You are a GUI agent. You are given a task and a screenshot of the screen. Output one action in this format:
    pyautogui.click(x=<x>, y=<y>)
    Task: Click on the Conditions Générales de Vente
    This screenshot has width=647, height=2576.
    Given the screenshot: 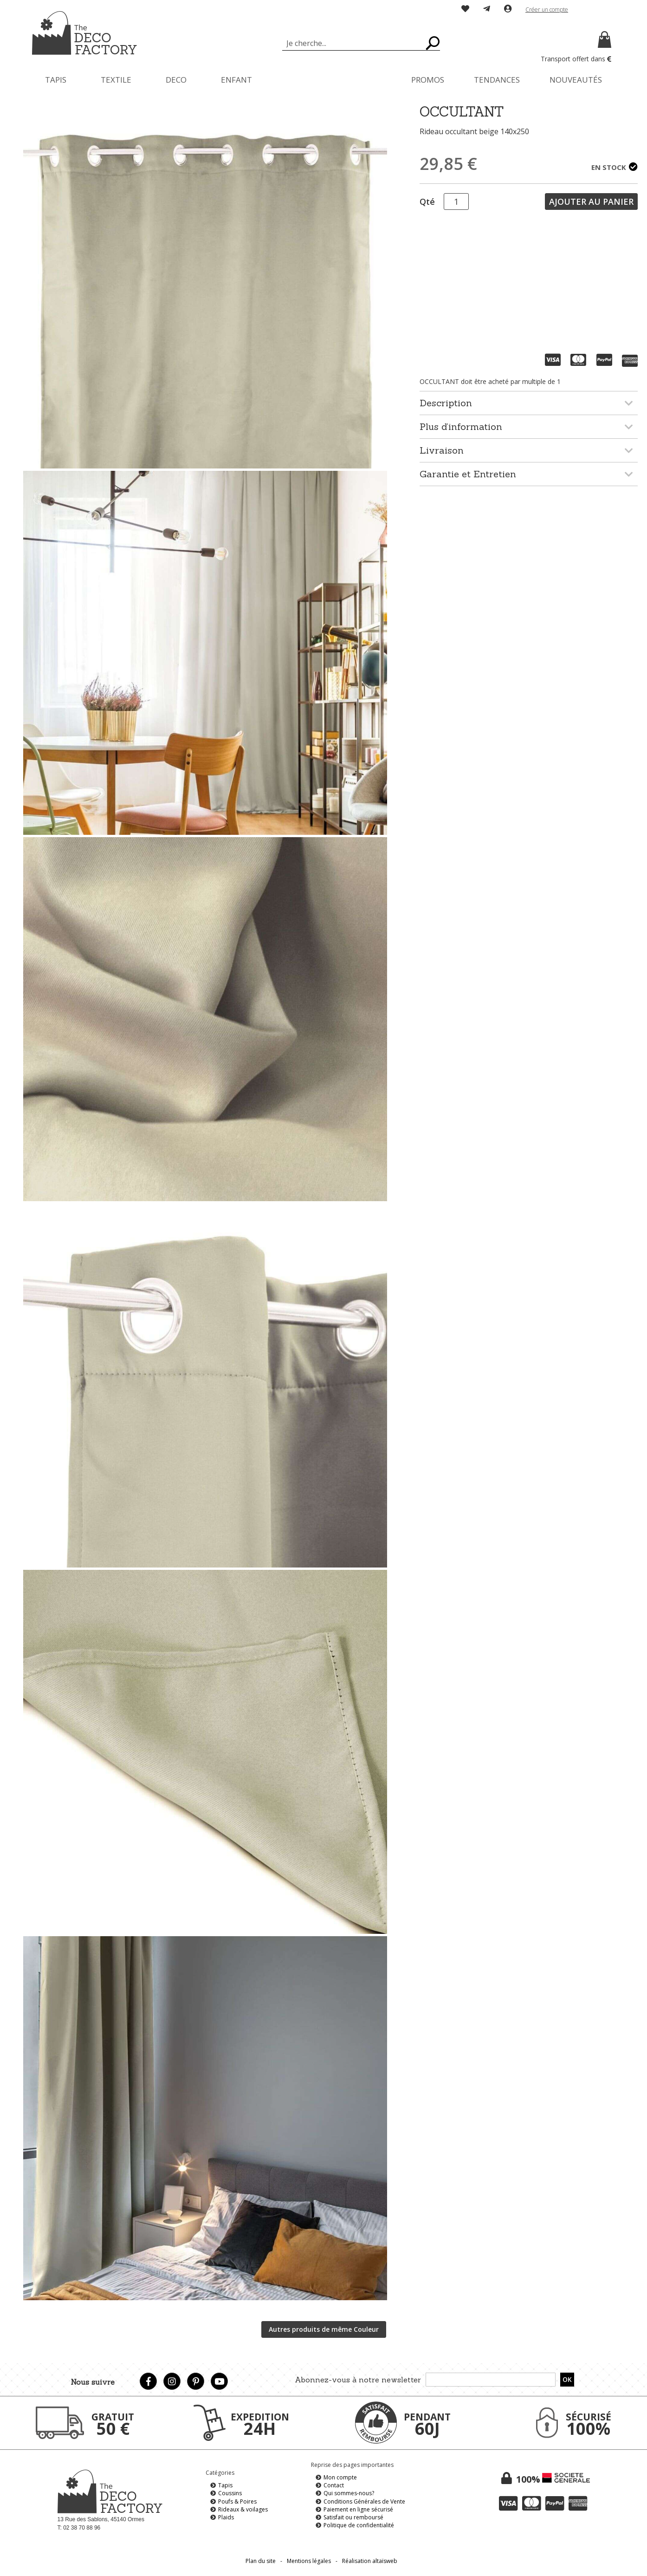 What is the action you would take?
    pyautogui.click(x=364, y=2501)
    